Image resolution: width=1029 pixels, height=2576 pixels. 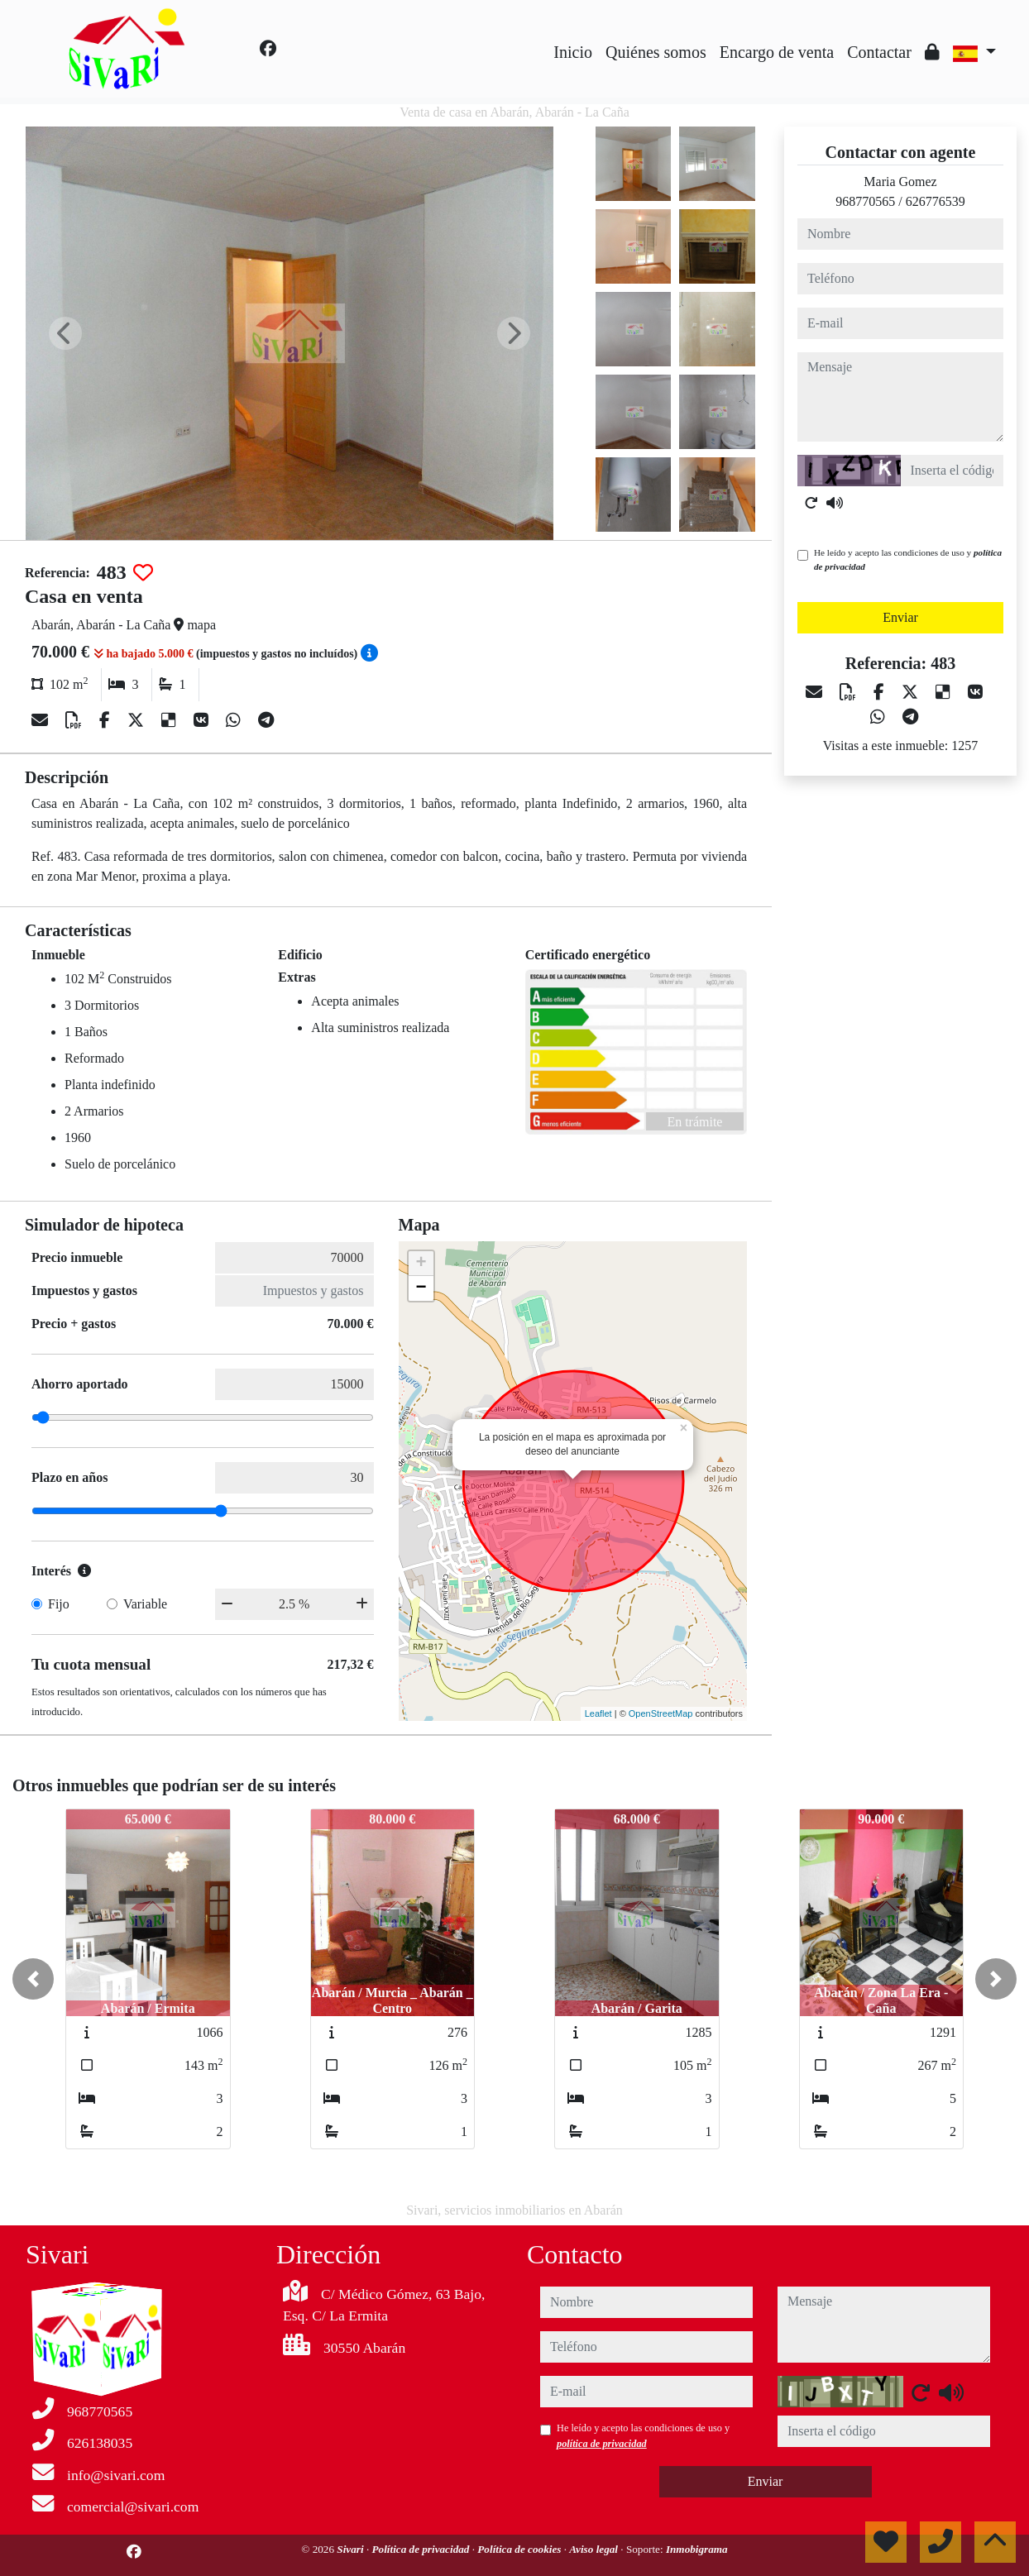 What do you see at coordinates (879, 52) in the screenshot?
I see `Contactar` at bounding box center [879, 52].